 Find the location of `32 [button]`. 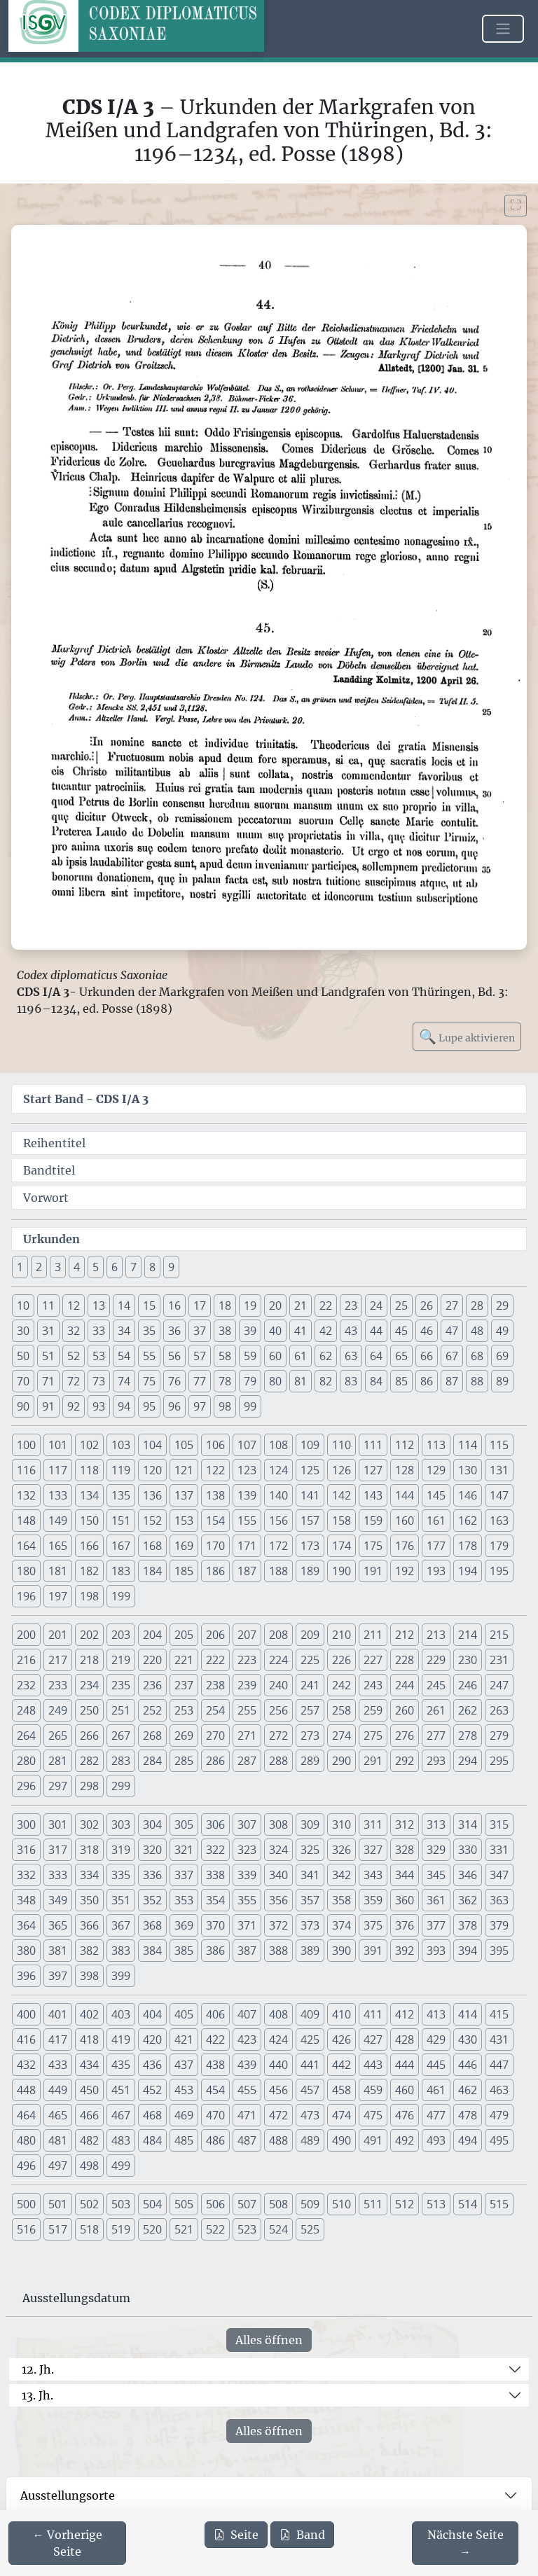

32 [button] is located at coordinates (73, 1330).